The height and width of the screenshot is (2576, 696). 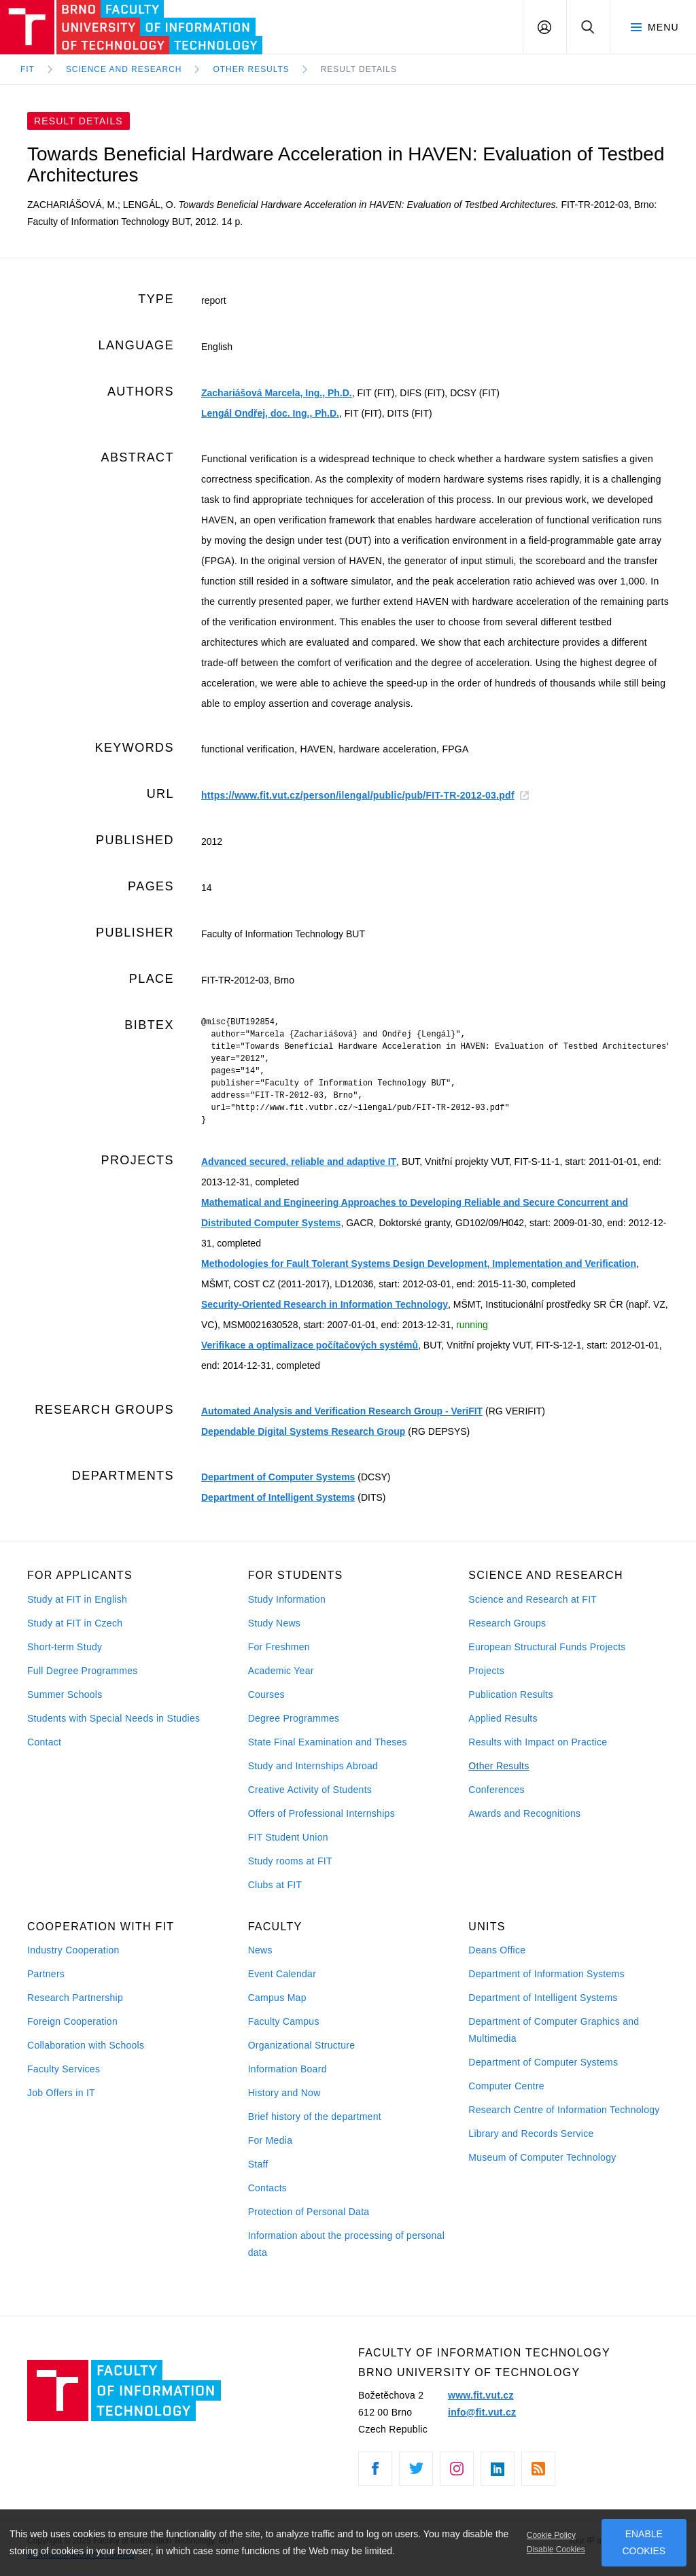 I want to click on Methodologies for Fault Tolerant Systems Design Development, Implementation and Verification, so click(x=418, y=1263).